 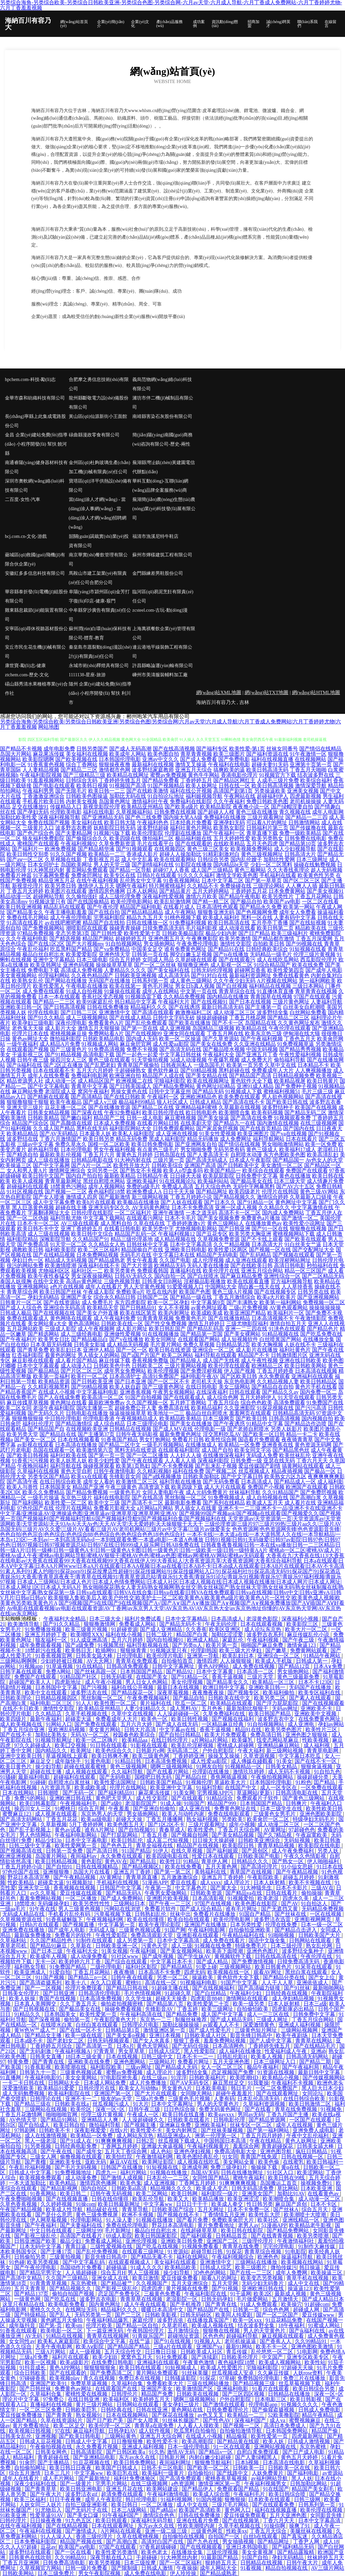 I want to click on 在线日韩伦理片, so click(x=170, y=1740).